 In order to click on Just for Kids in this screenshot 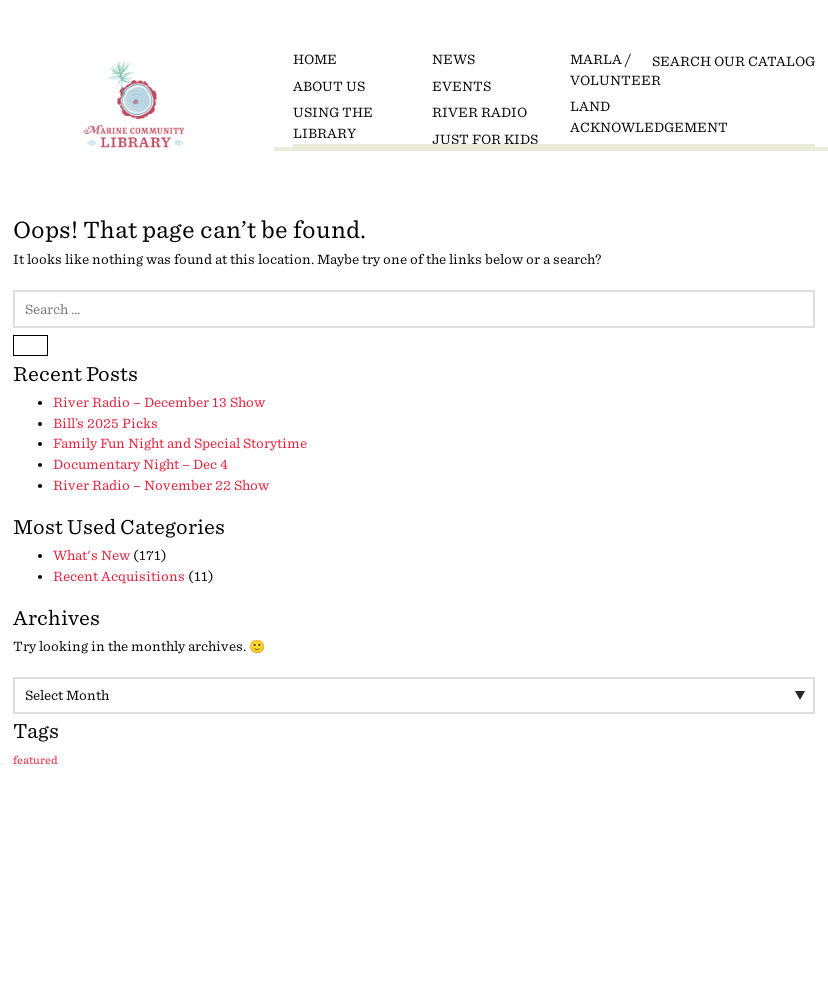, I will do `click(485, 139)`.